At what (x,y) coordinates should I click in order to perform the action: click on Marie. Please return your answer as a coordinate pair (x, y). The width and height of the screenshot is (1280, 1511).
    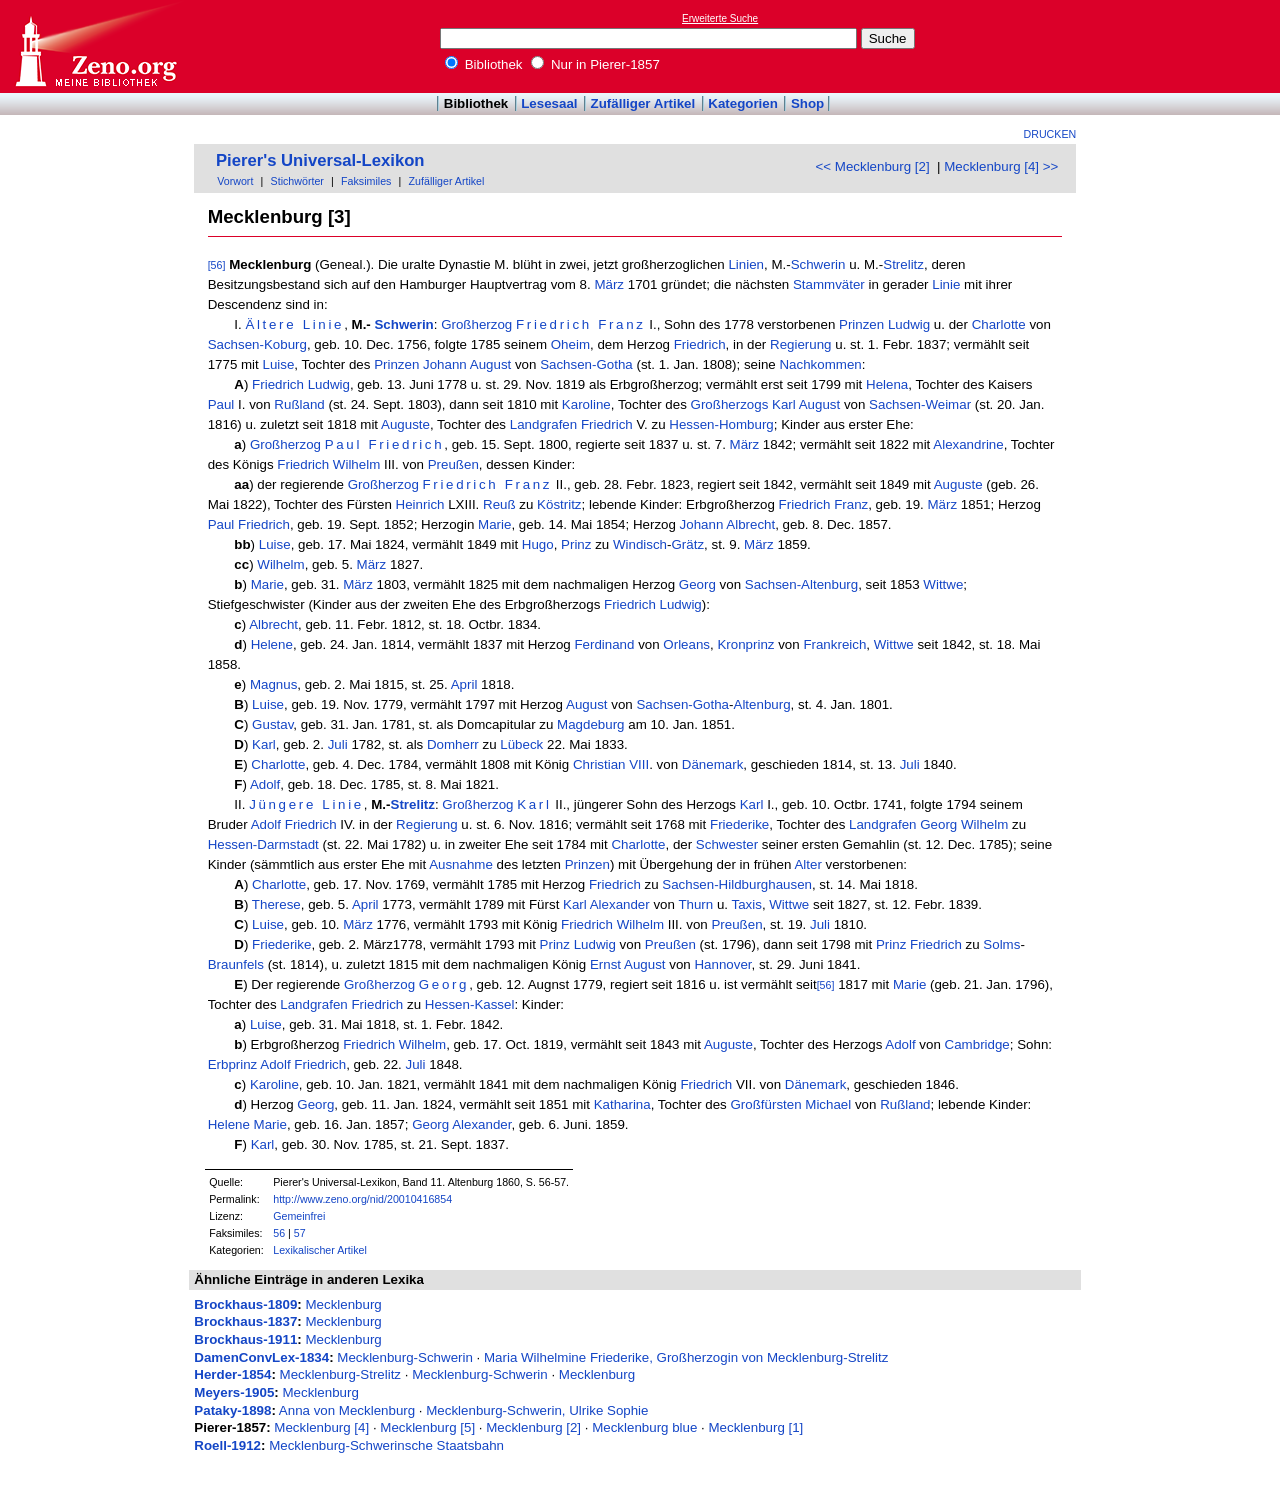
    Looking at the image, I should click on (494, 524).